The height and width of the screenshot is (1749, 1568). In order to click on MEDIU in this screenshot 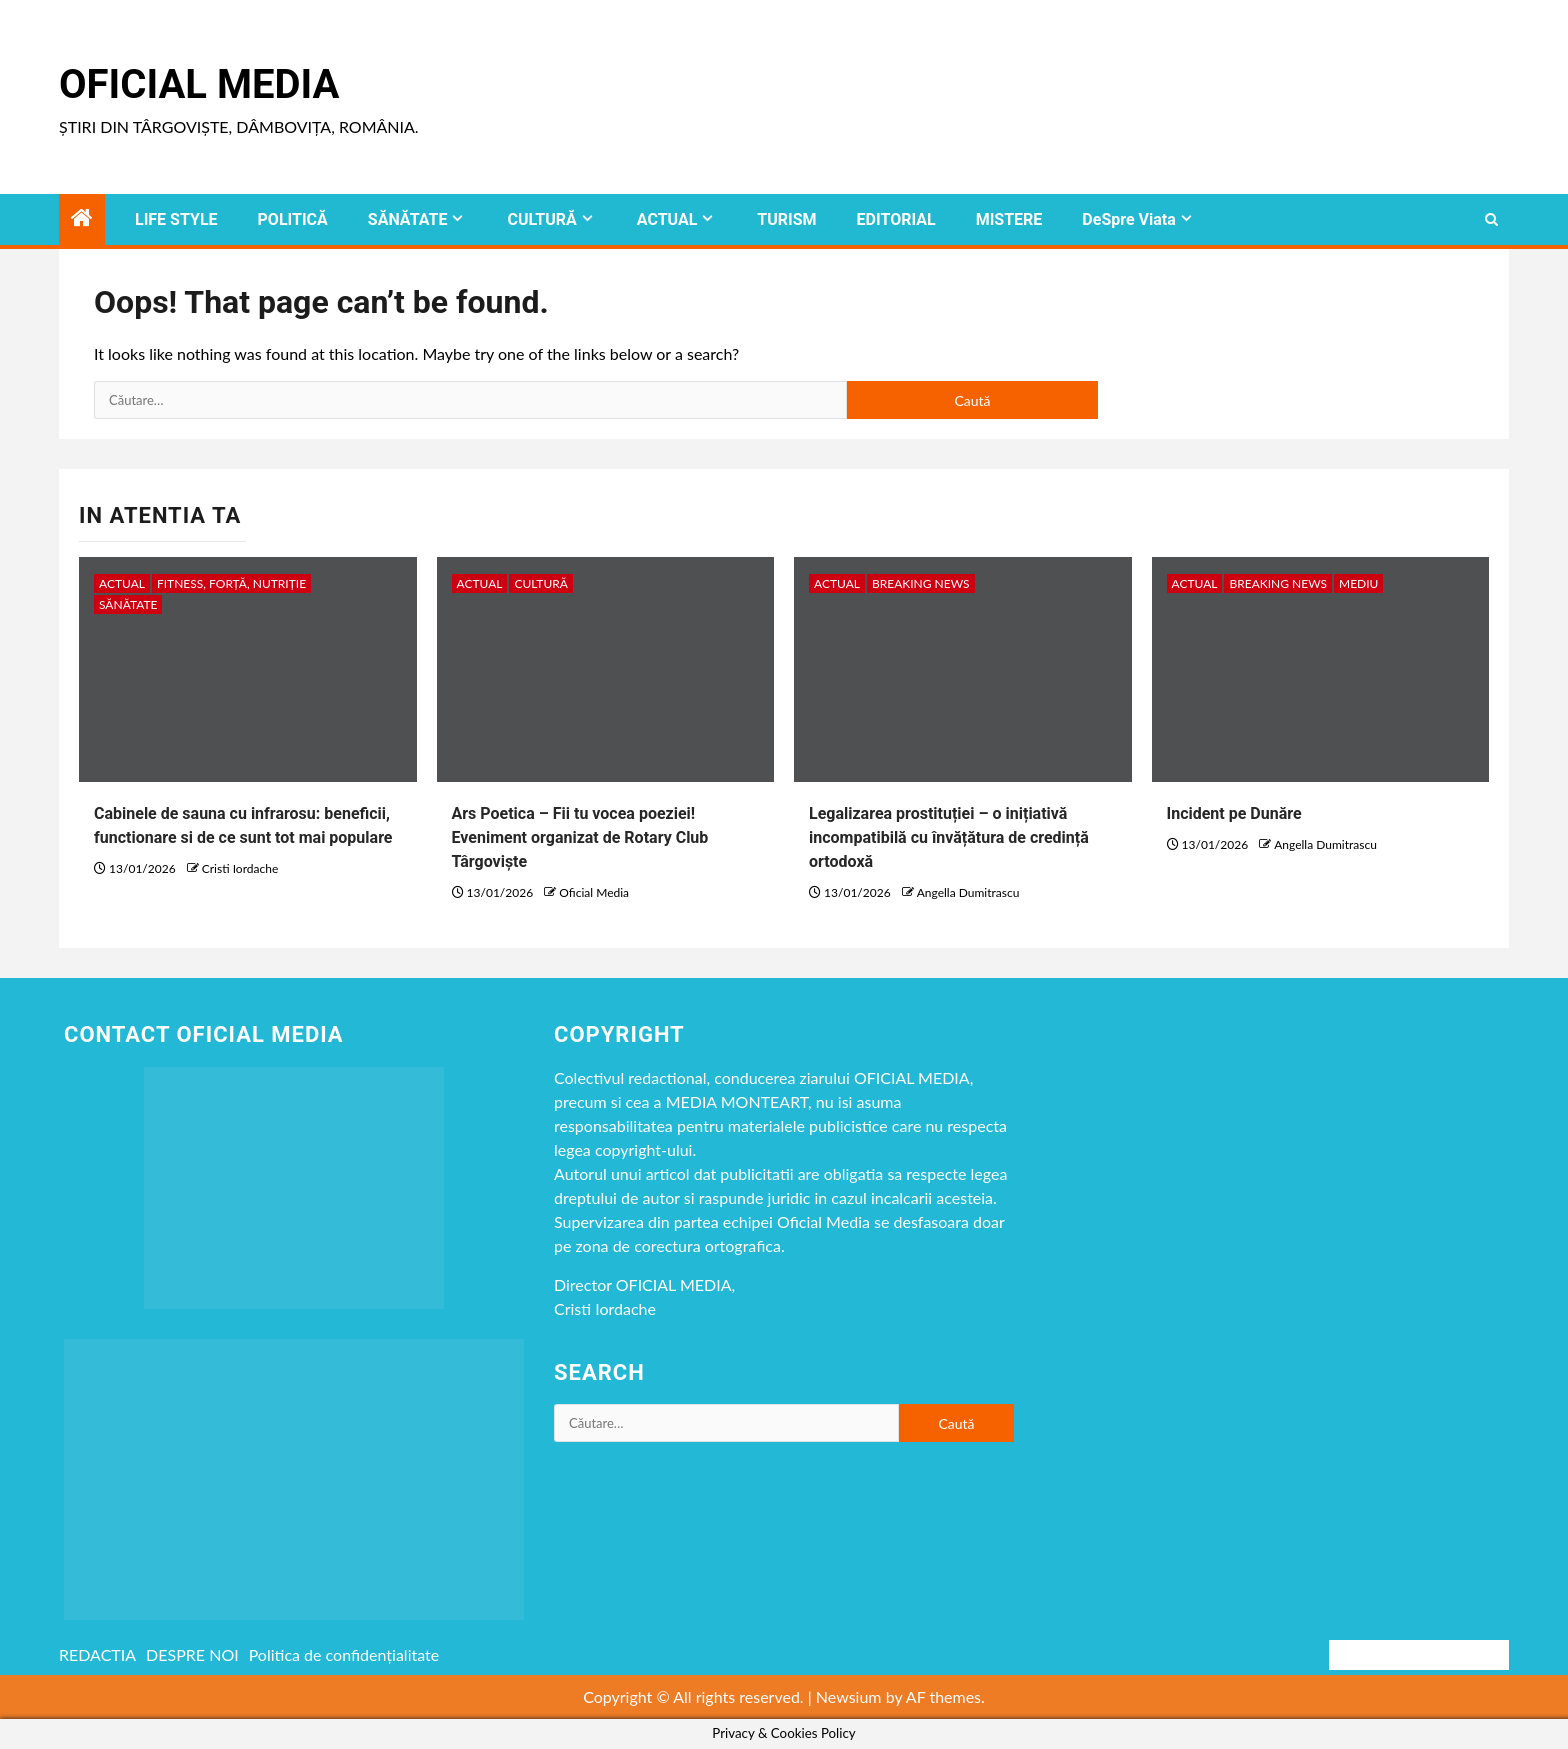, I will do `click(1358, 583)`.